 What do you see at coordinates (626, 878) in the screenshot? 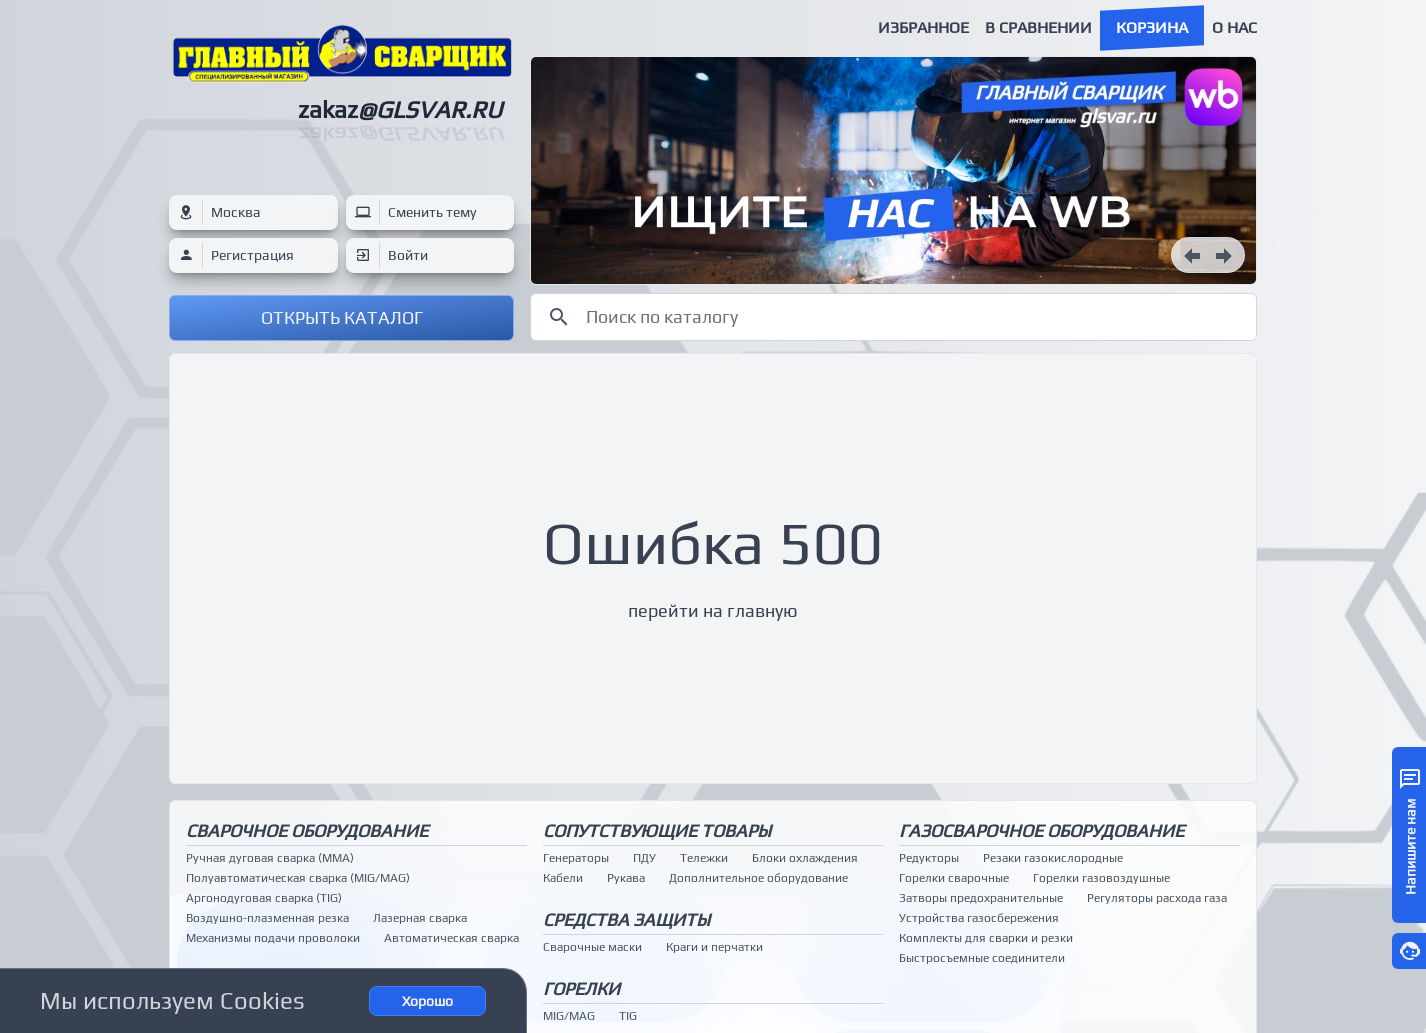
I see `Рукава` at bounding box center [626, 878].